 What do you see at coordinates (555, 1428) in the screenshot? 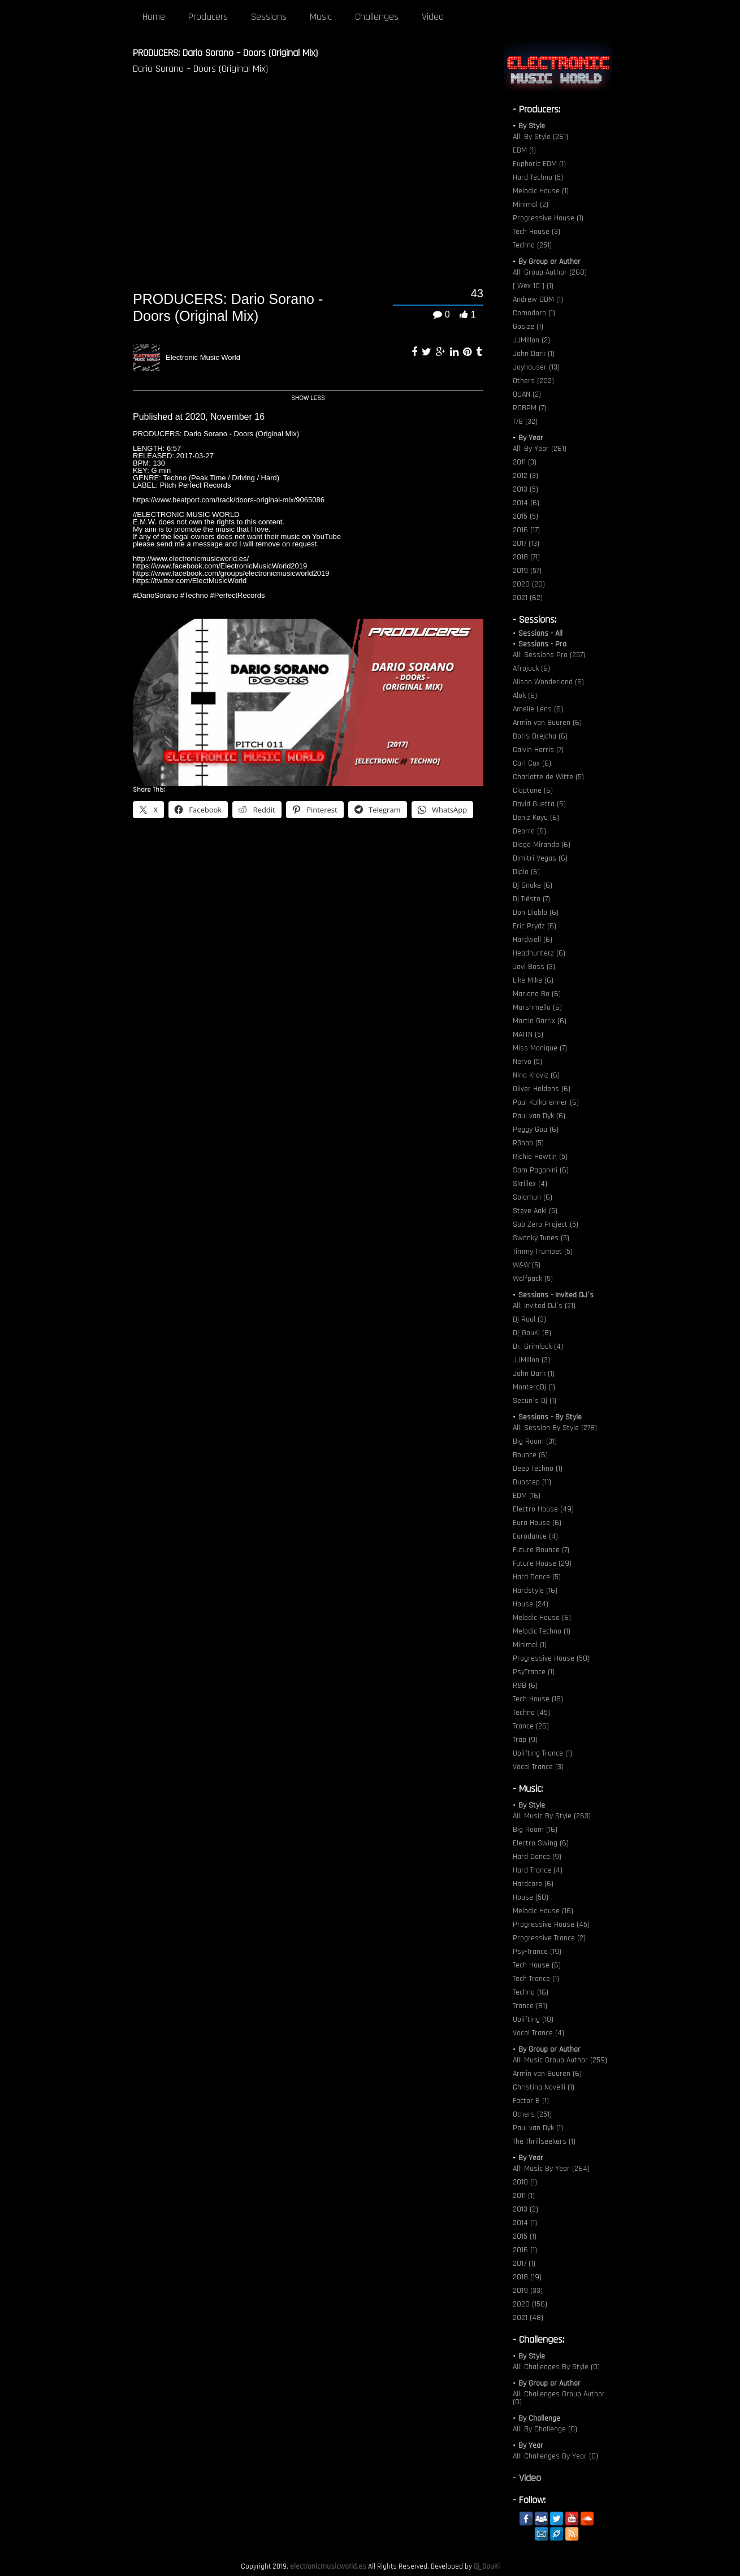
I see `All: Session By Style (278)` at bounding box center [555, 1428].